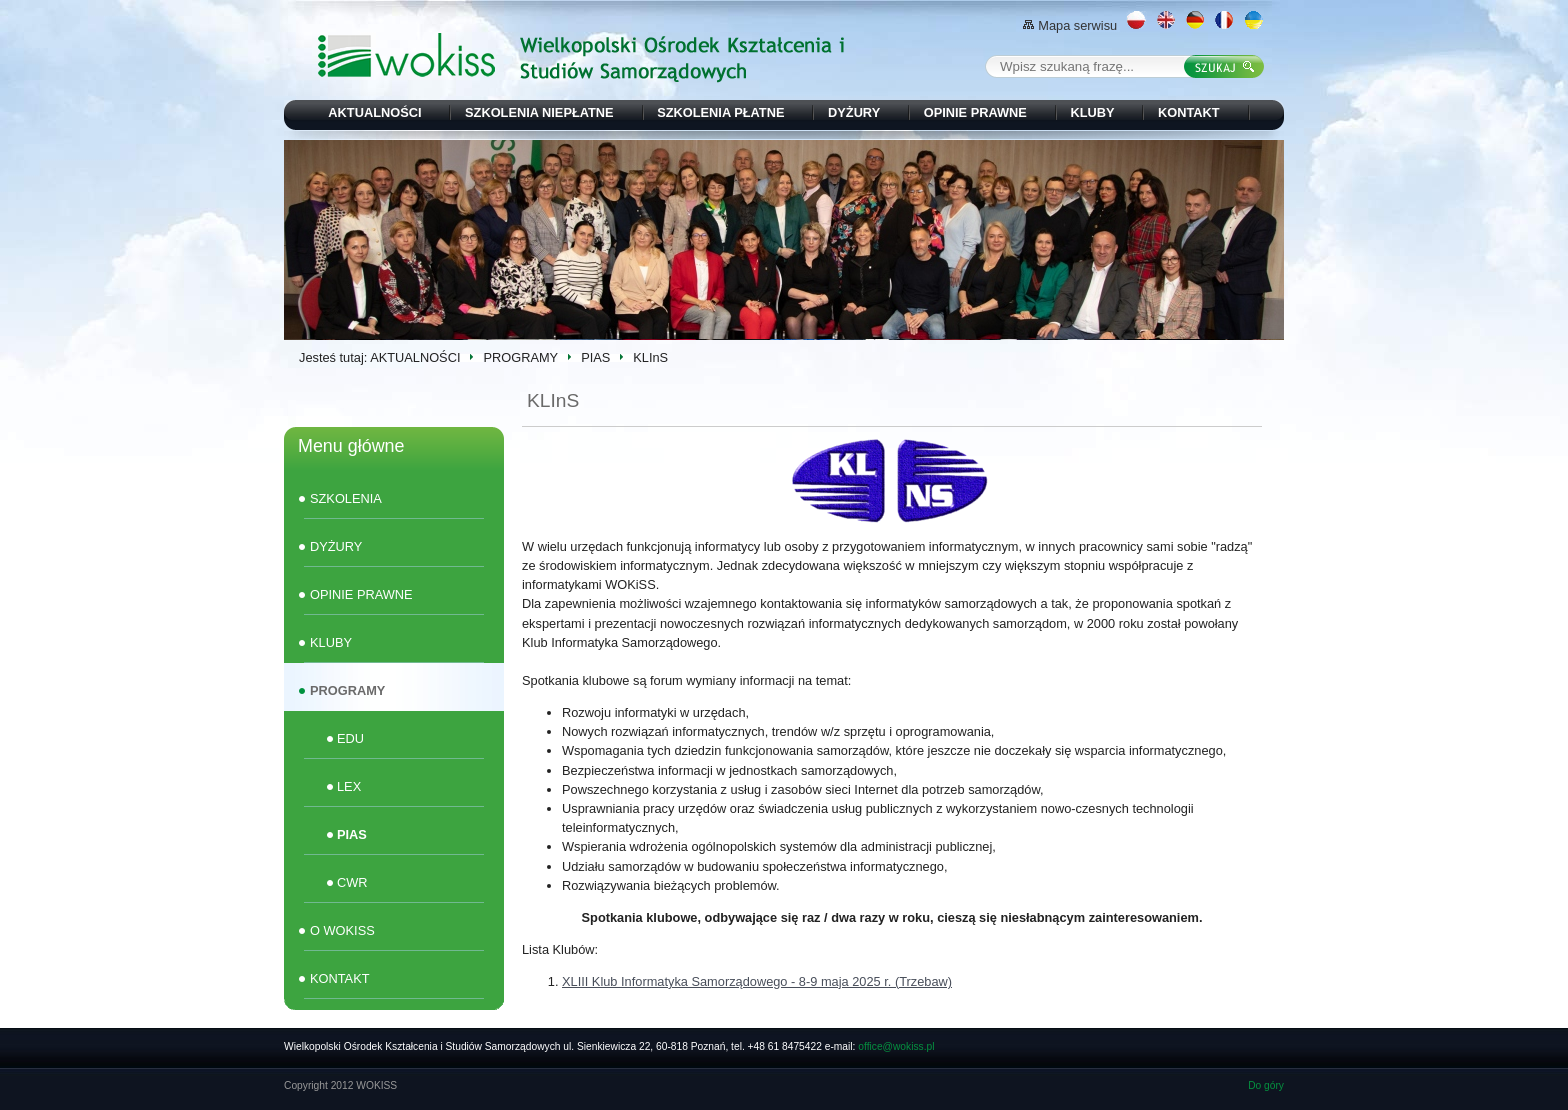 This screenshot has height=1110, width=1568. I want to click on EDU, so click(350, 738).